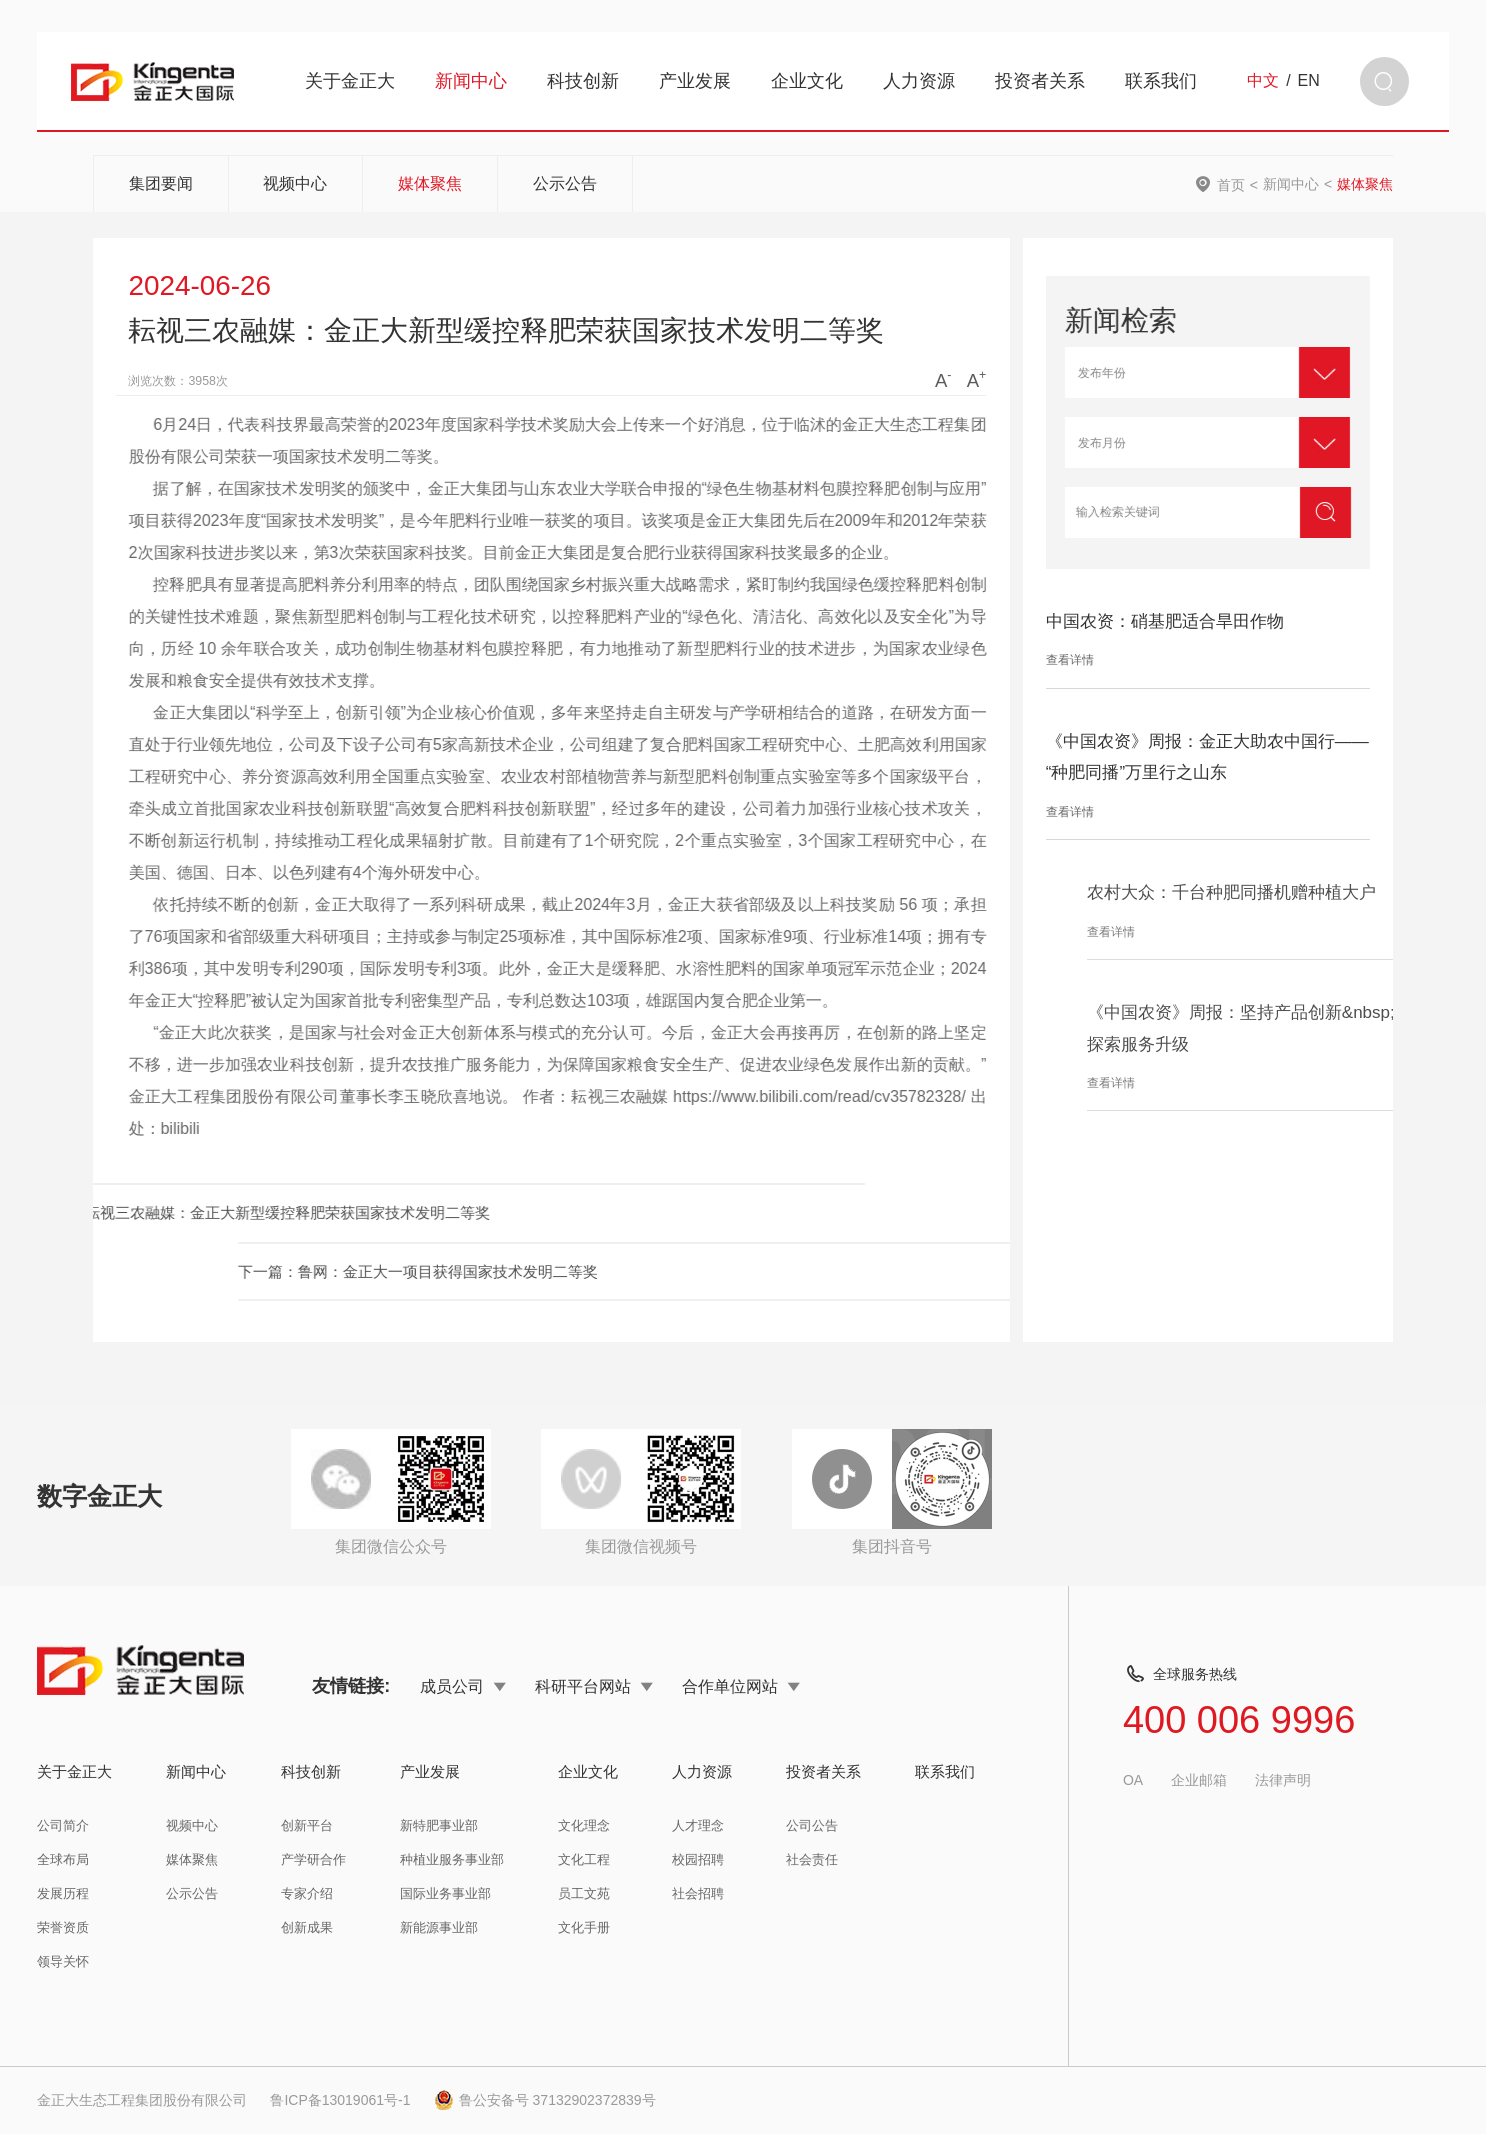 This screenshot has height=2134, width=1486. What do you see at coordinates (307, 1825) in the screenshot?
I see `创新平台` at bounding box center [307, 1825].